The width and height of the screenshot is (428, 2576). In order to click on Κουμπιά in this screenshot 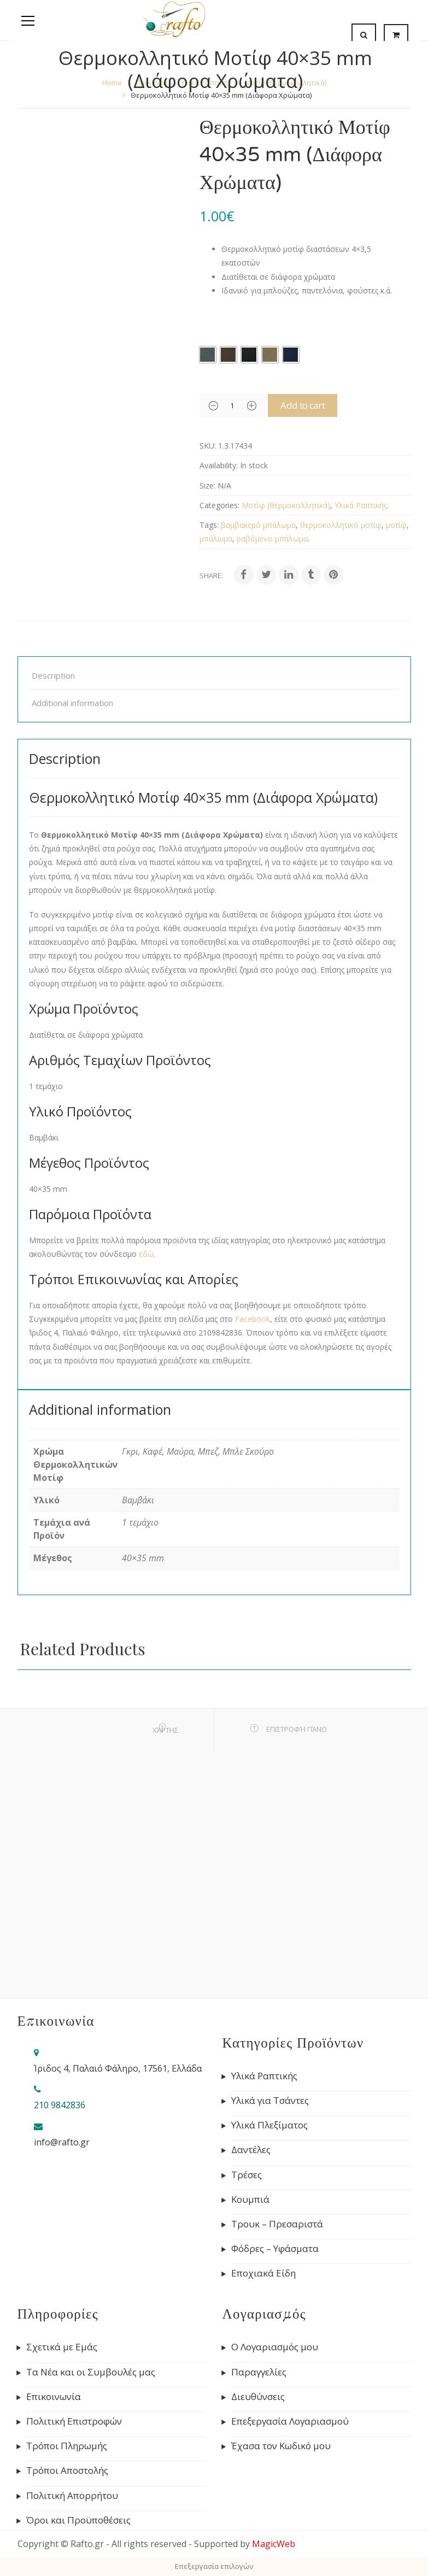, I will do `click(250, 2199)`.